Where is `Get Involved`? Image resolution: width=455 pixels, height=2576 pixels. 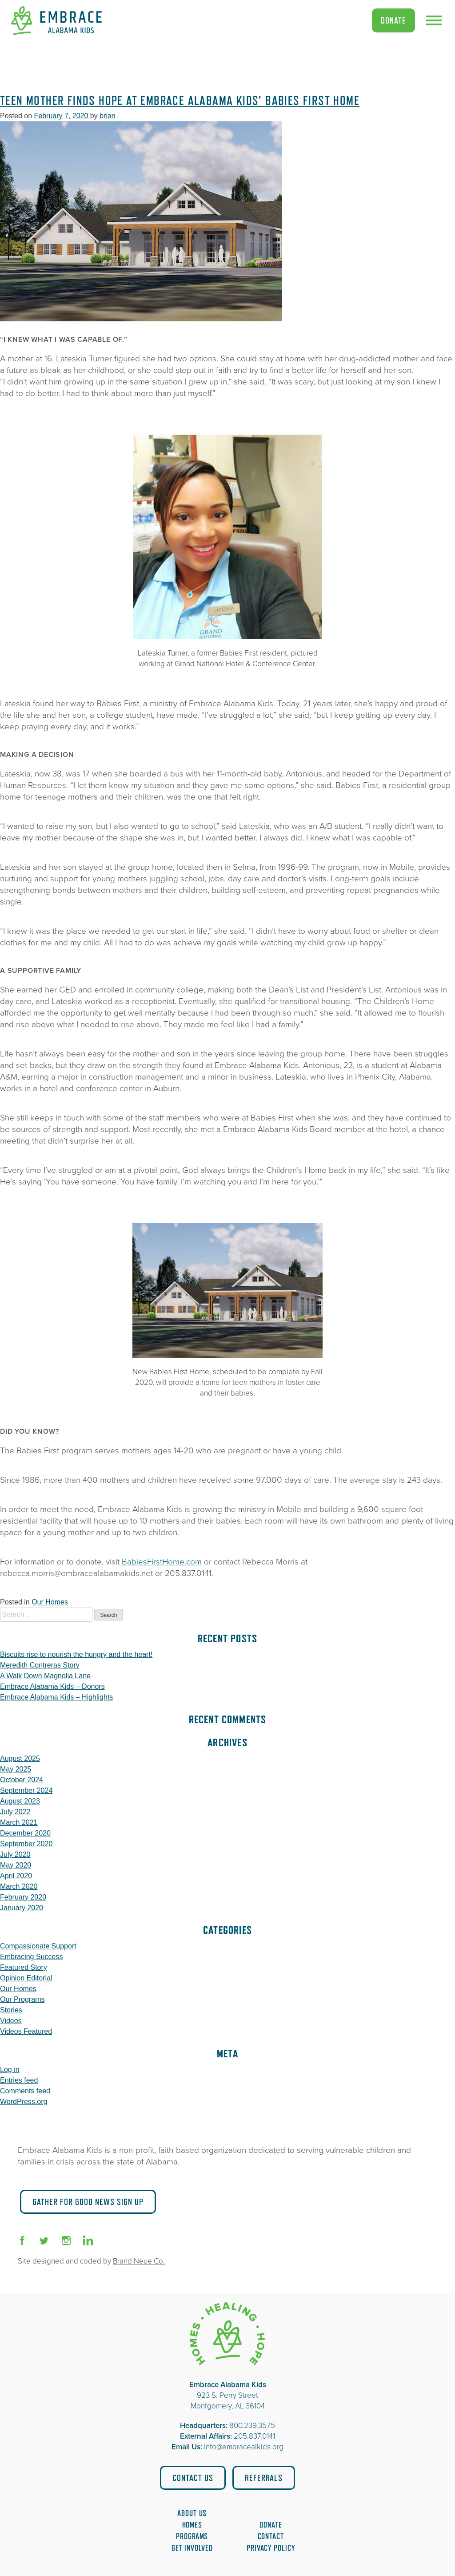 Get Involved is located at coordinates (192, 2548).